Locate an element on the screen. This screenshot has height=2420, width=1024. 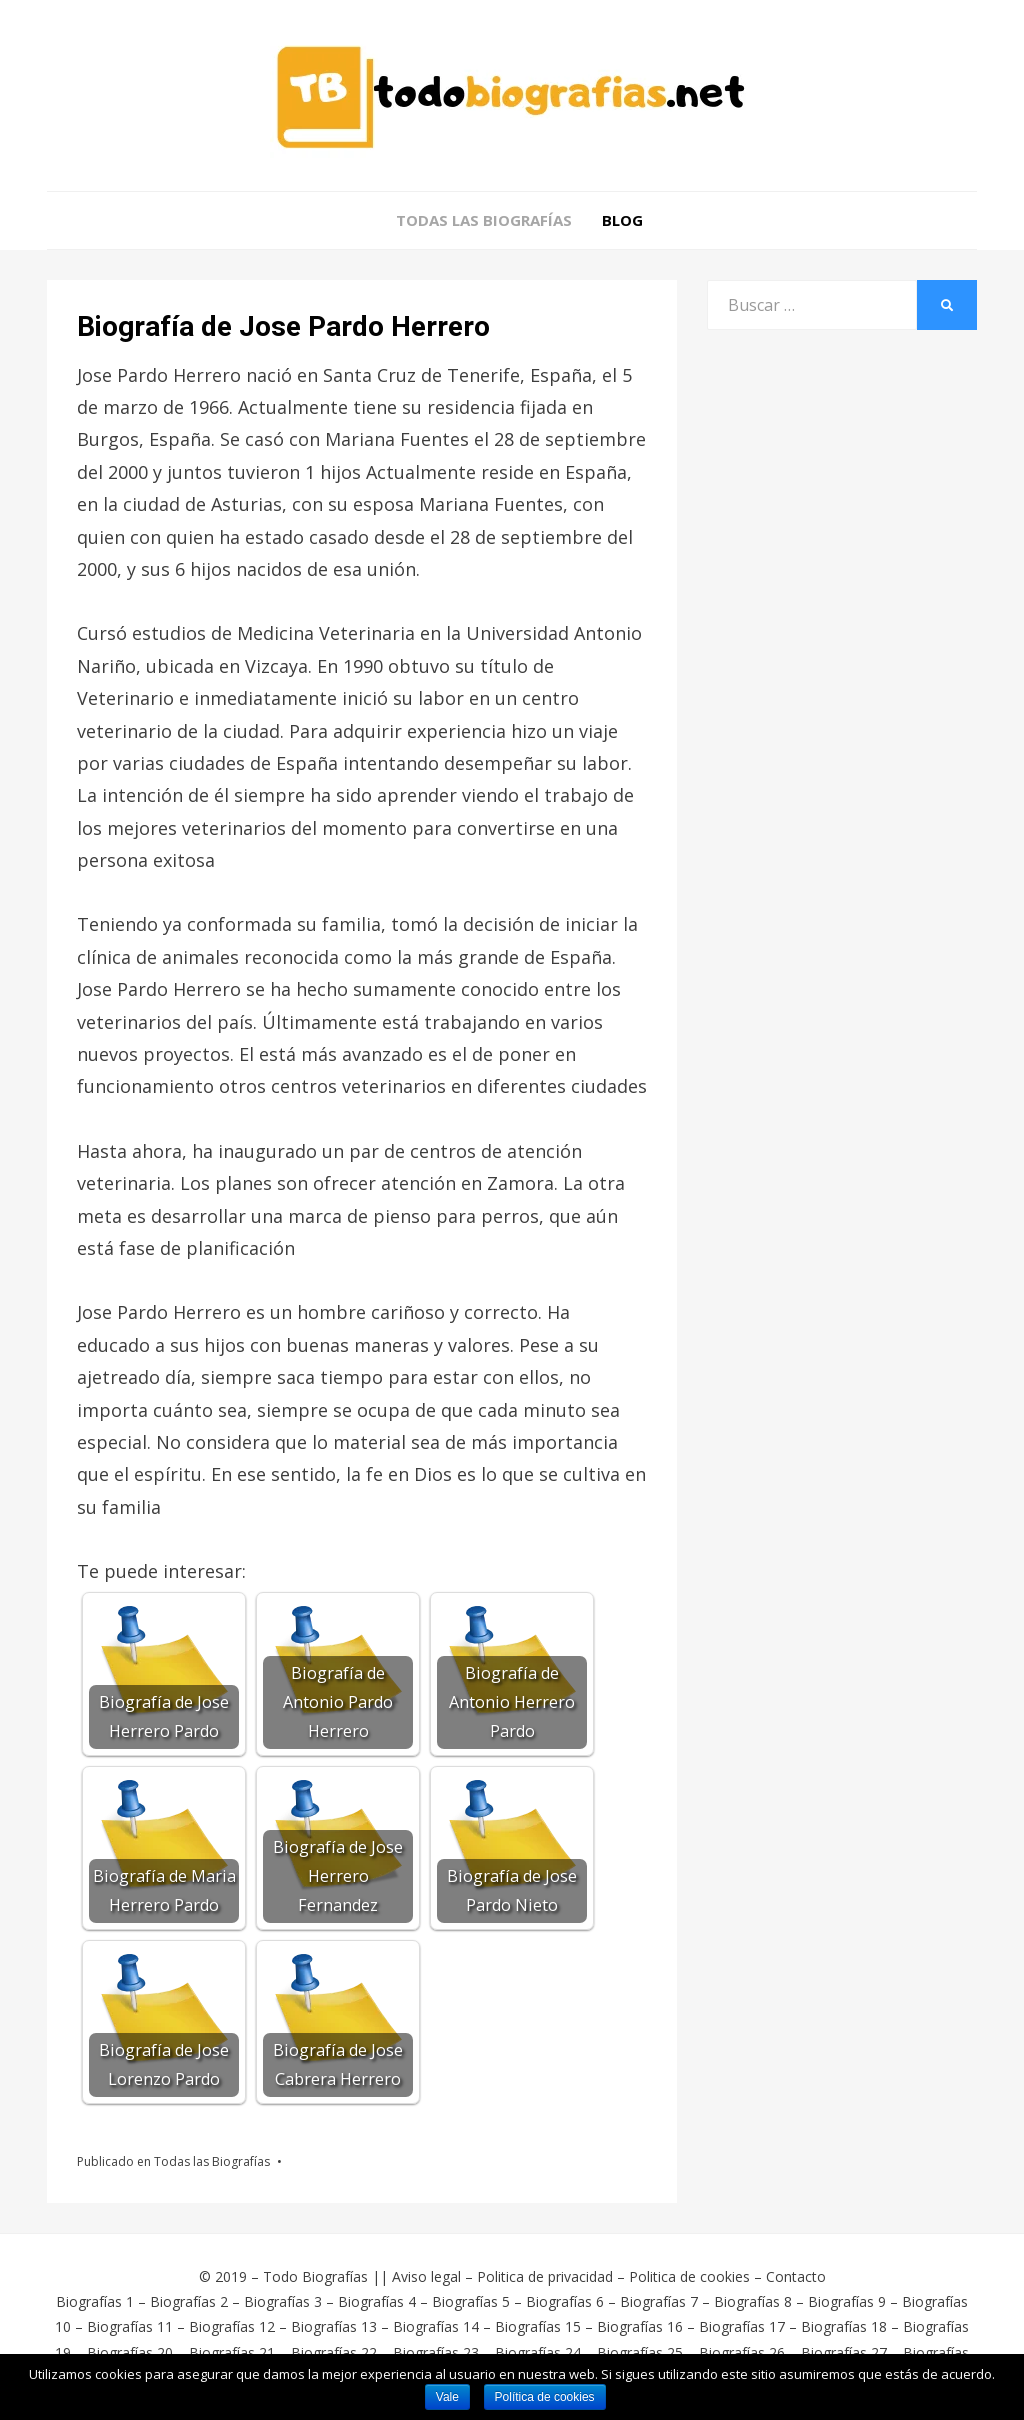
Todas las Biografías is located at coordinates (484, 220).